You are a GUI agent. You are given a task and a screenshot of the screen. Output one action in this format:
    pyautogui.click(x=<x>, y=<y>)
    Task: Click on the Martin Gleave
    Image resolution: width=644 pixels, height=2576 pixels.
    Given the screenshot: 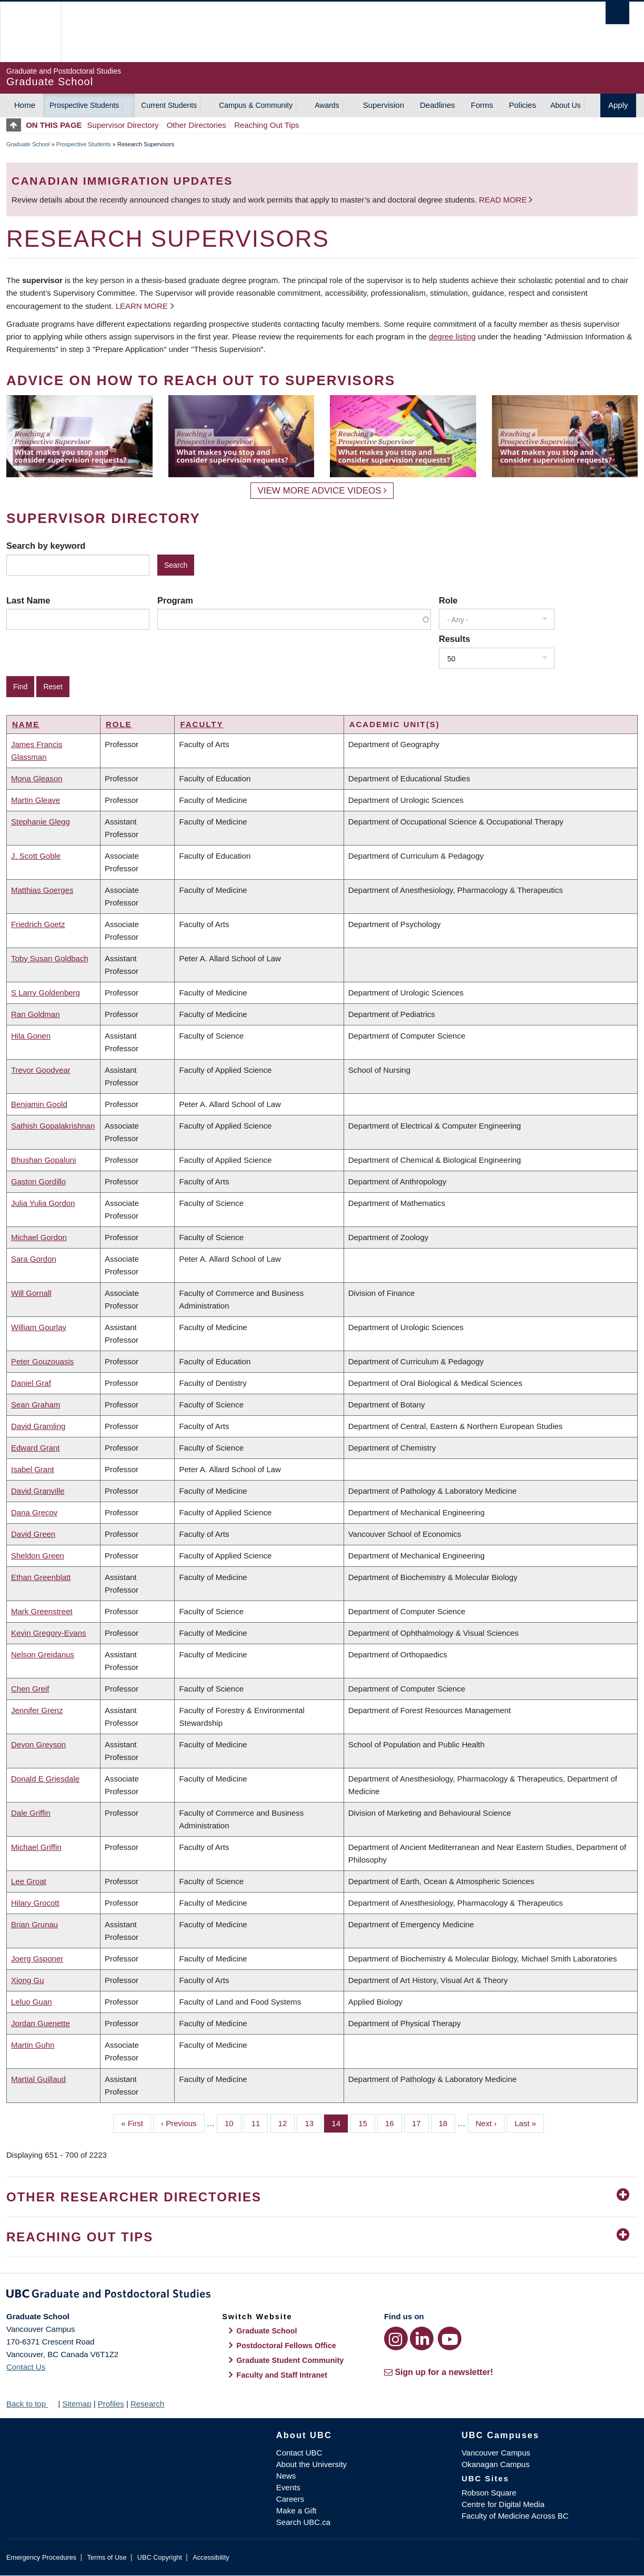 What is the action you would take?
    pyautogui.click(x=35, y=800)
    